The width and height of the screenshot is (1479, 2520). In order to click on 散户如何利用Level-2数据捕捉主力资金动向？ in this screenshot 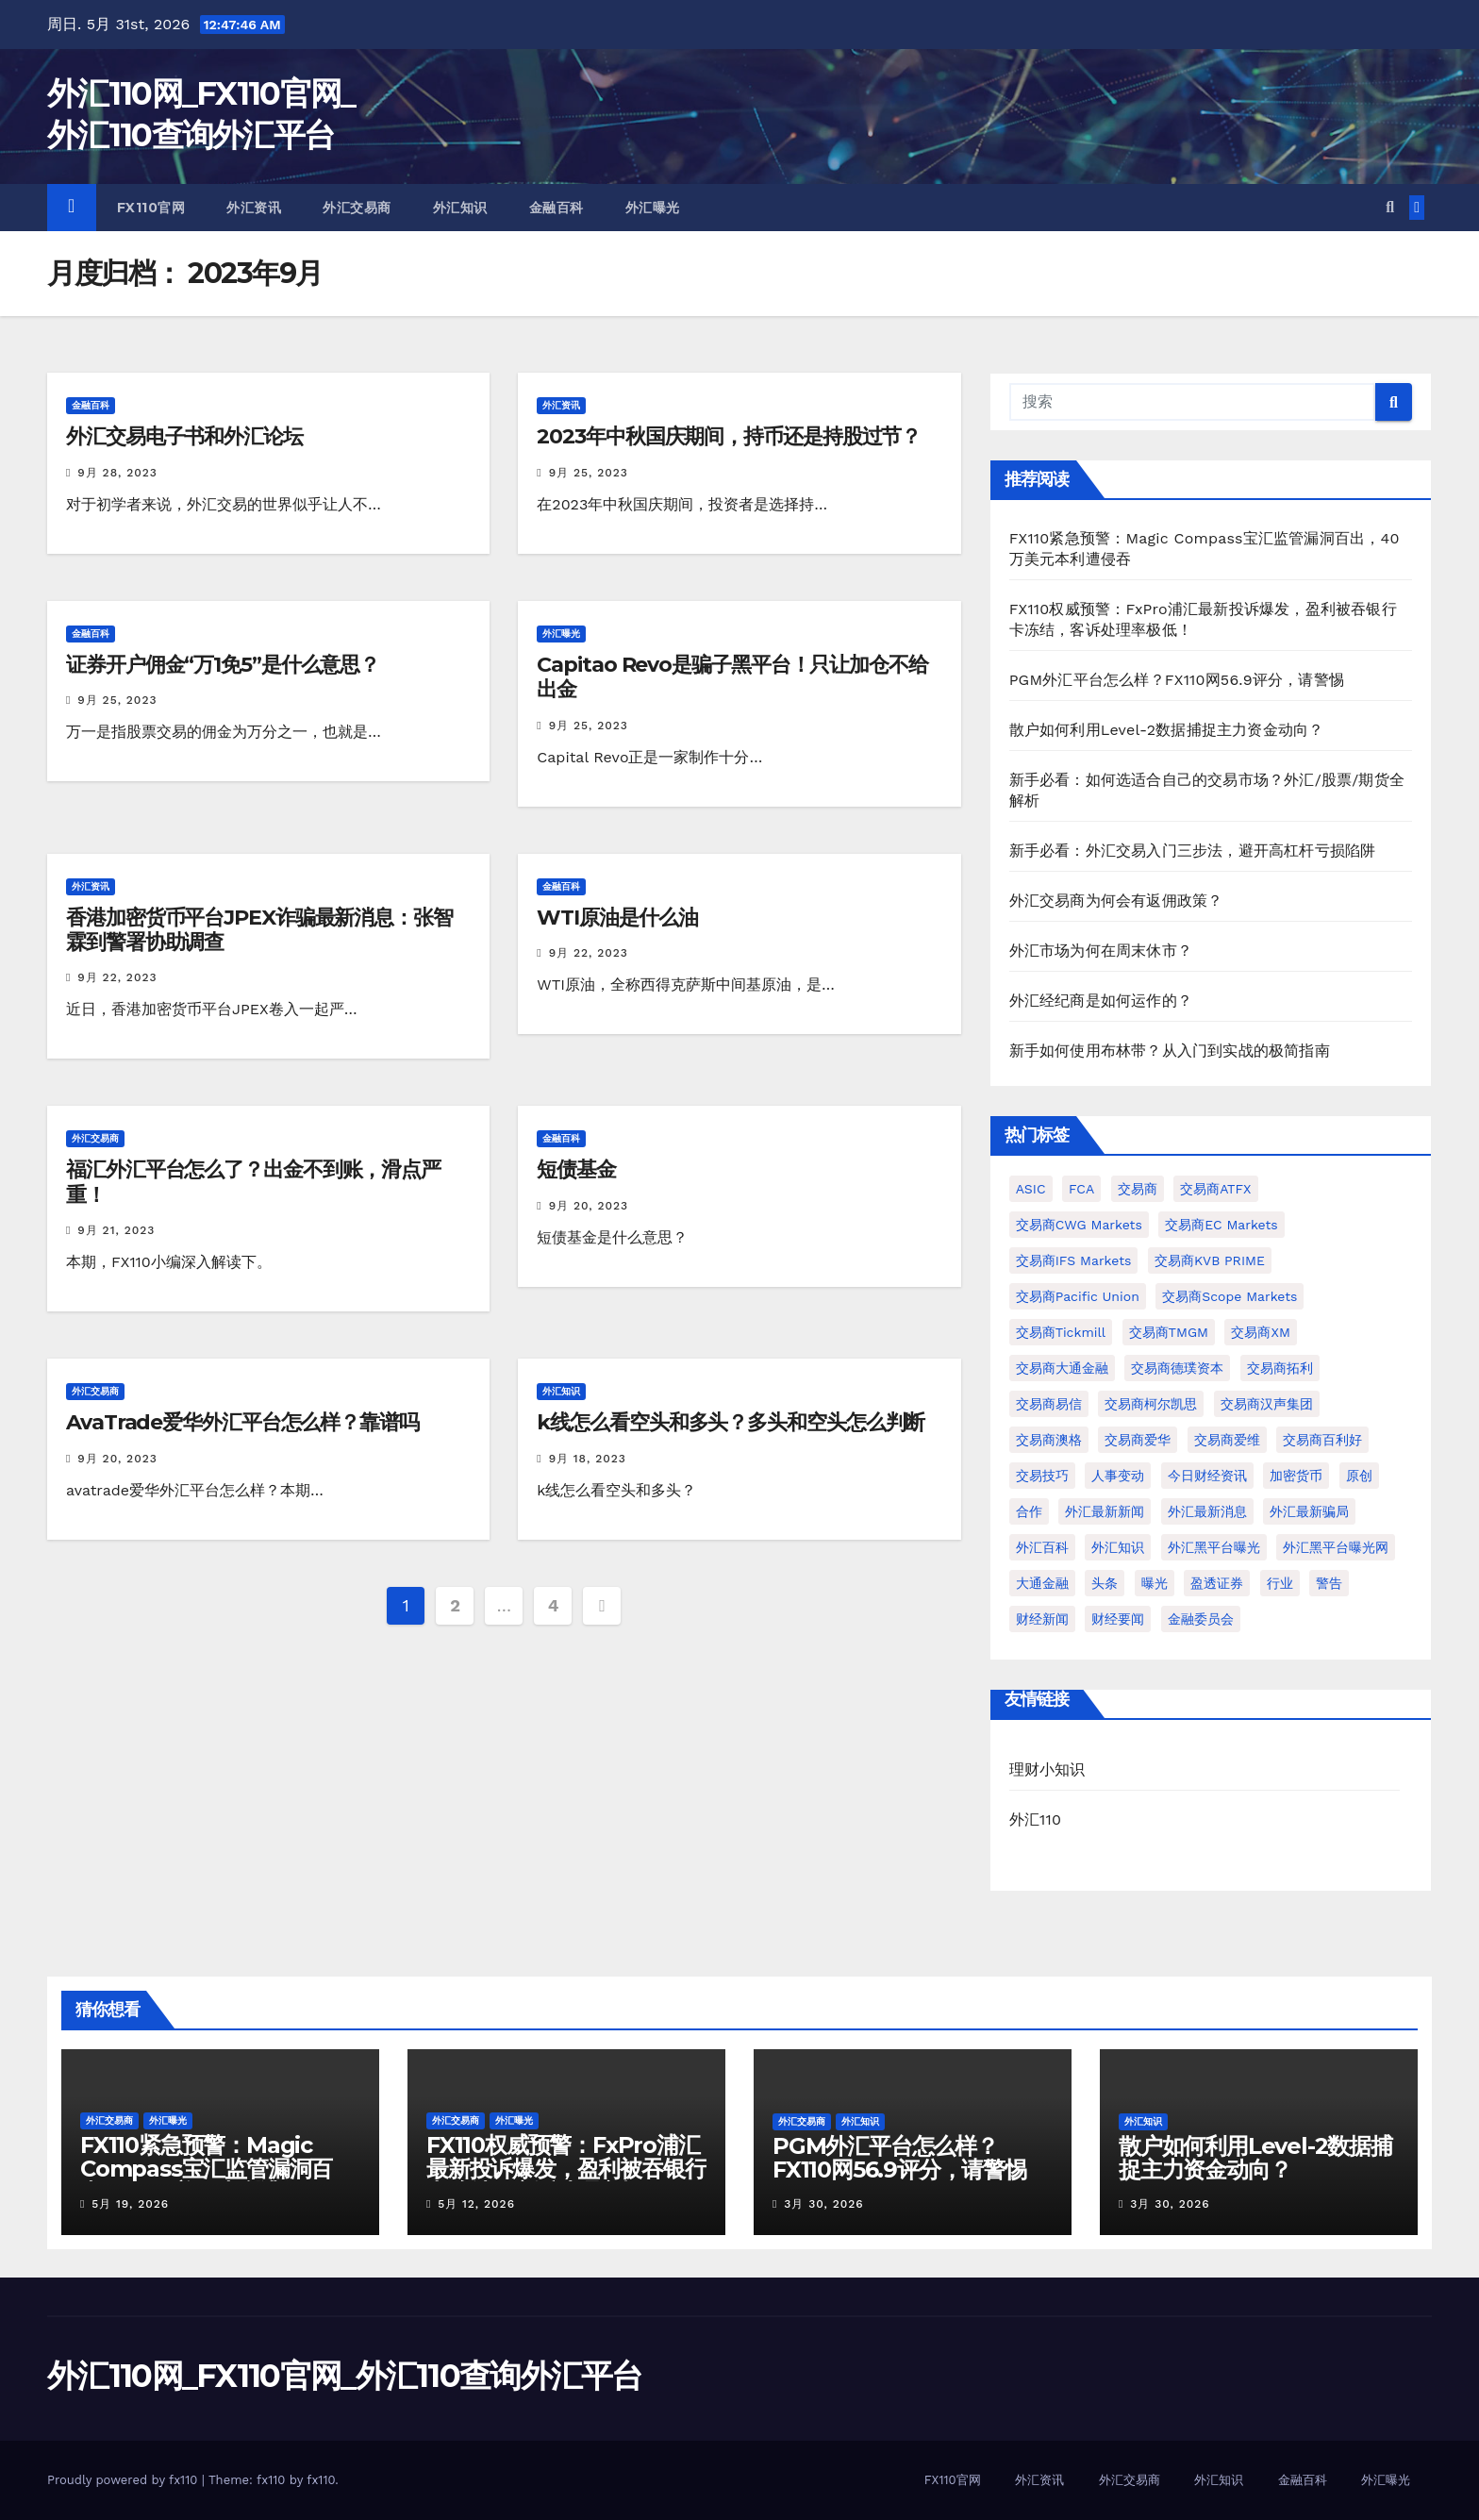, I will do `click(1166, 730)`.